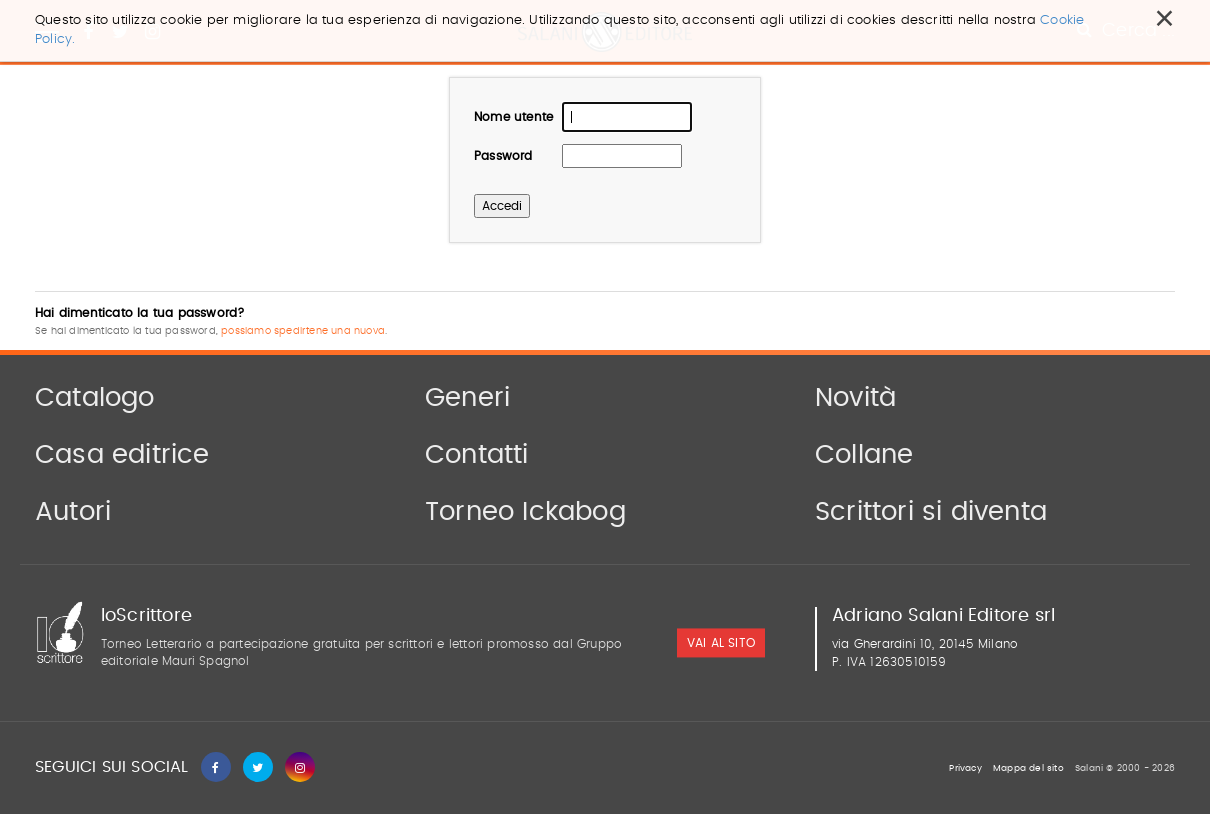 The width and height of the screenshot is (1210, 814). What do you see at coordinates (1028, 768) in the screenshot?
I see `Mappa del sito` at bounding box center [1028, 768].